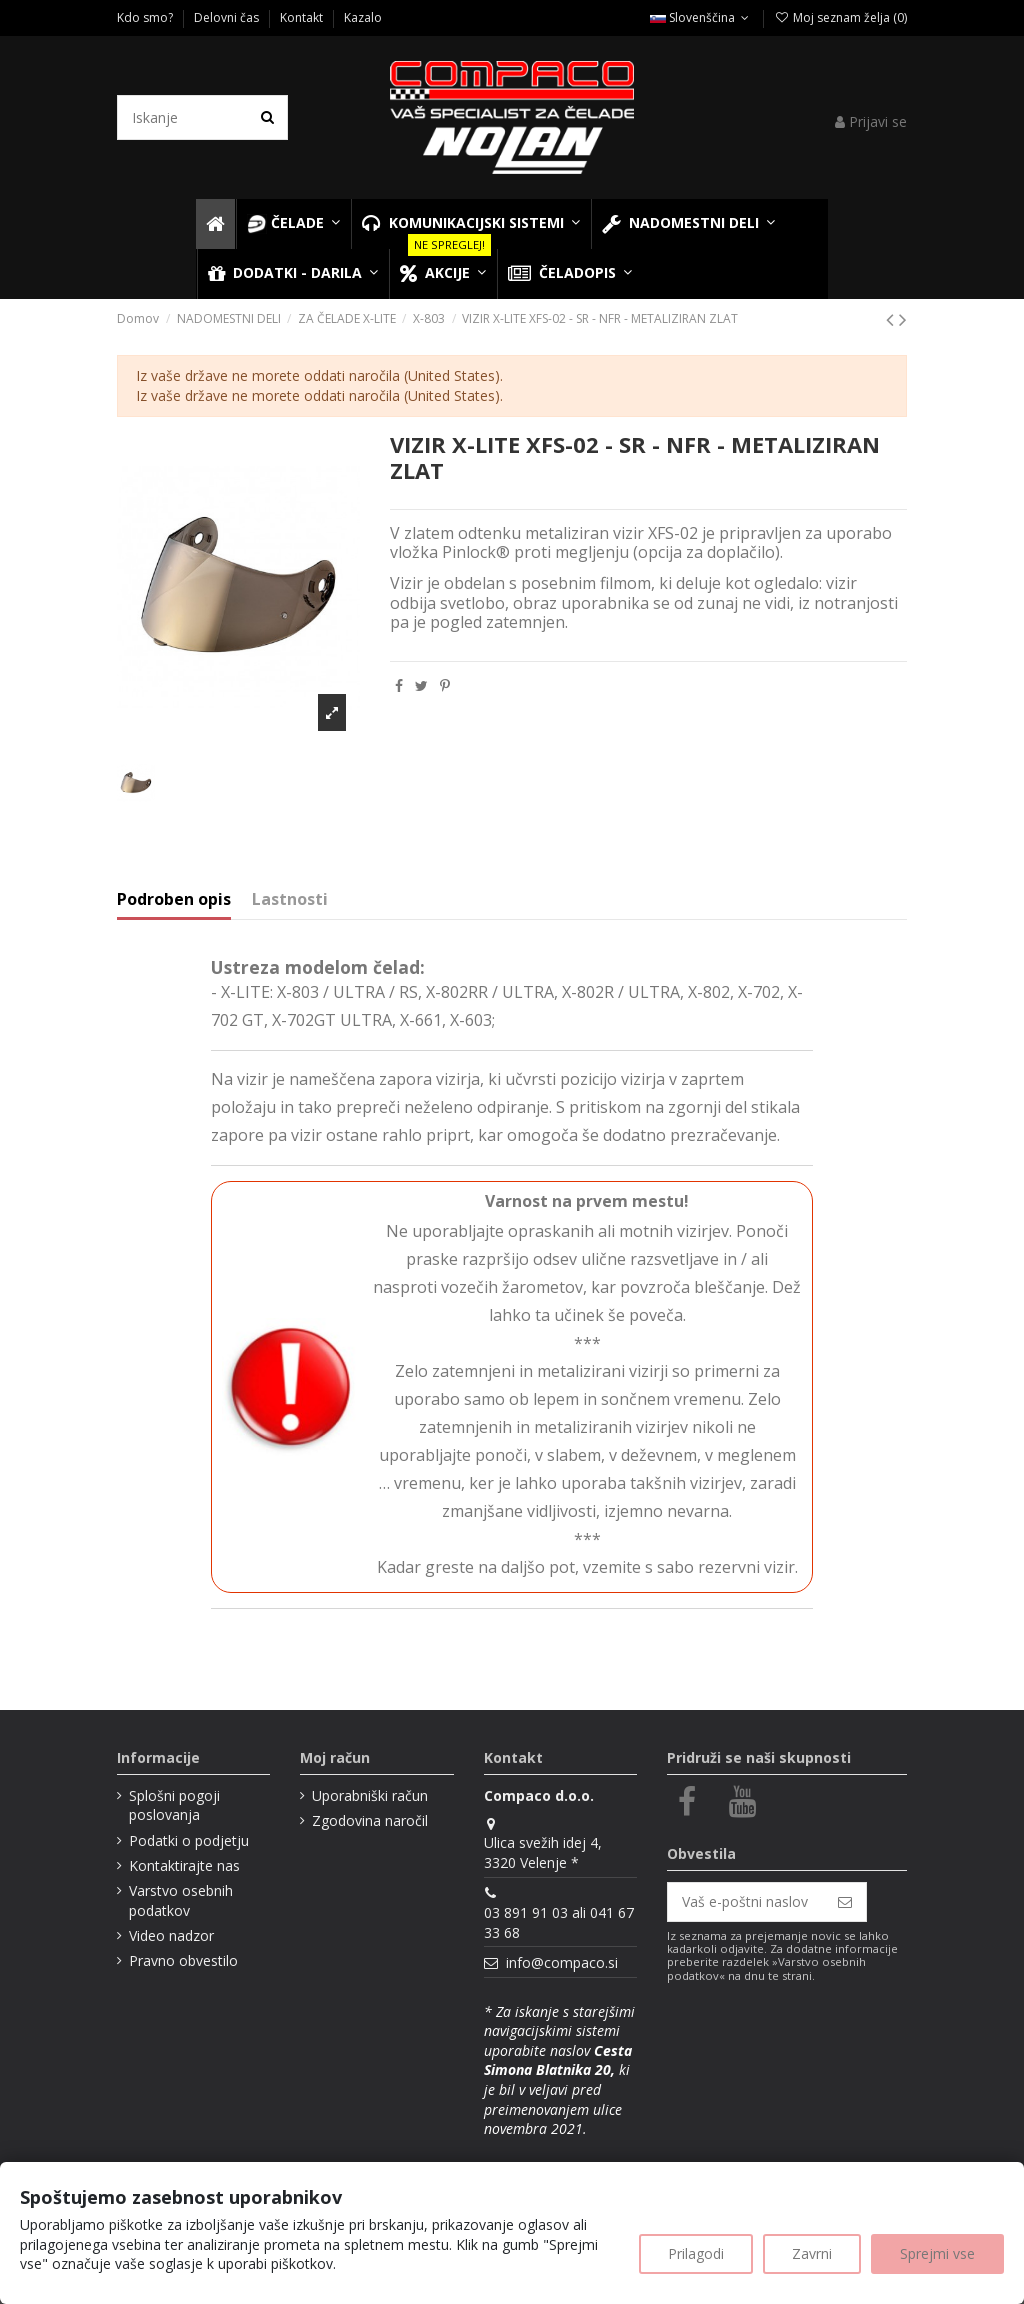 Image resolution: width=1024 pixels, height=2304 pixels. I want to click on Prilagodi, so click(696, 2253).